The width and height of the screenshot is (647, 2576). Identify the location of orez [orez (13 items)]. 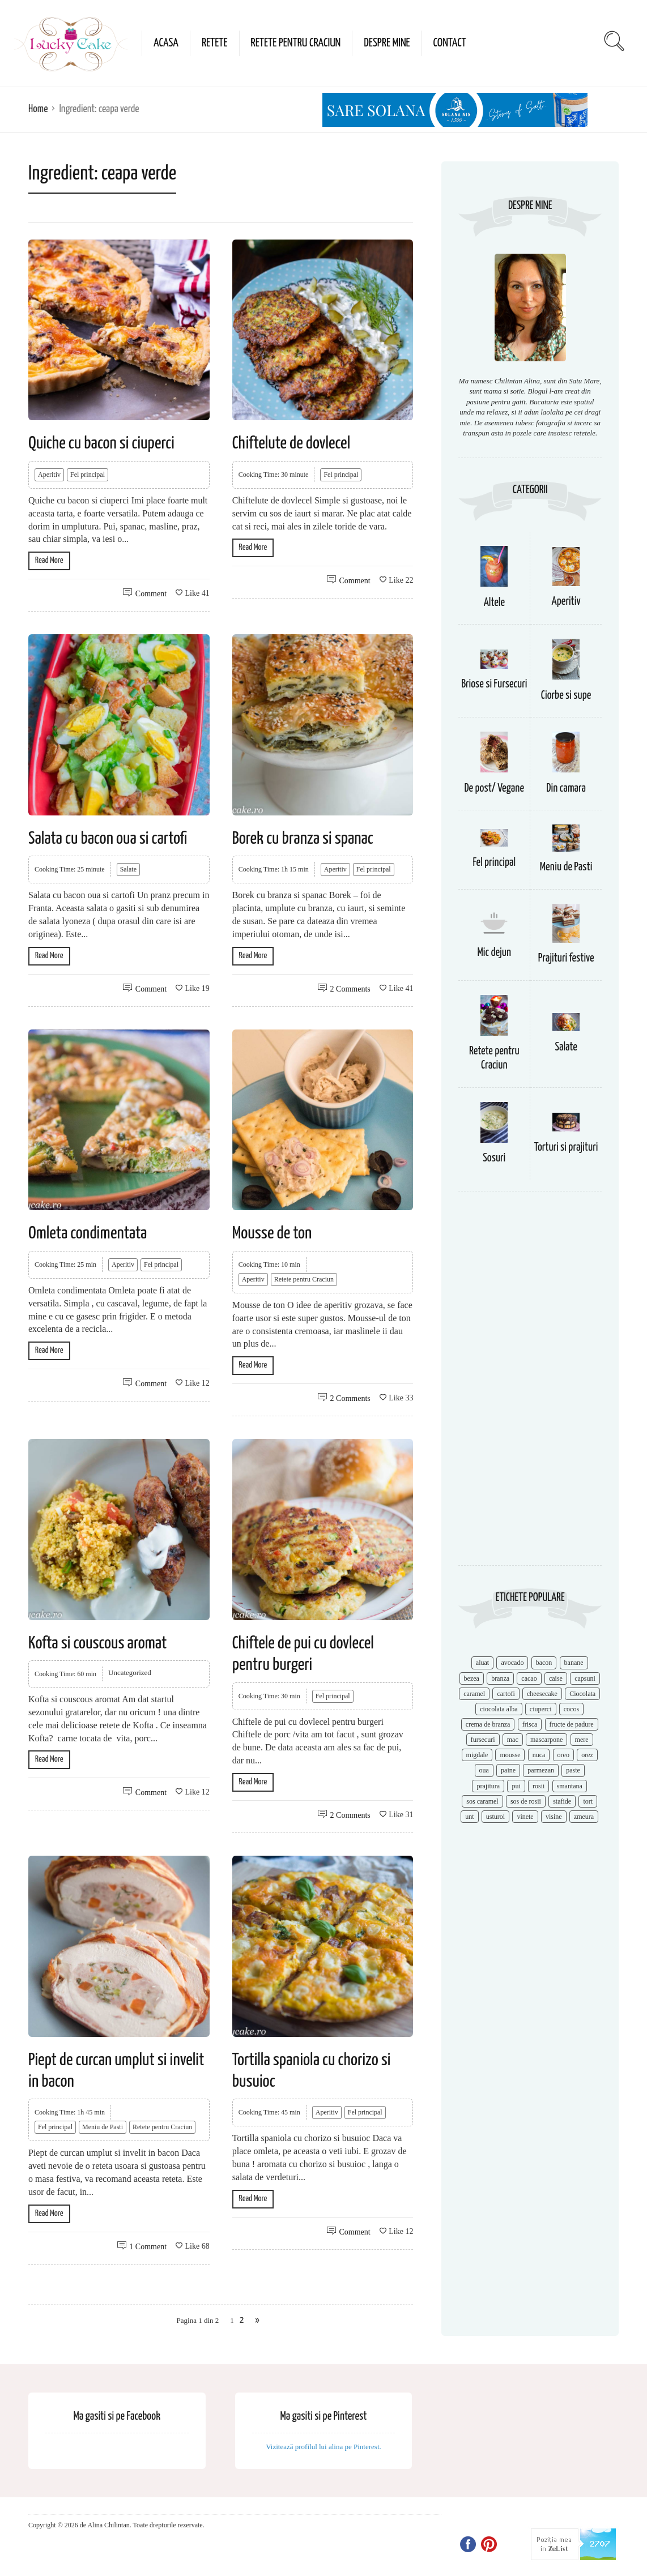
(587, 1755).